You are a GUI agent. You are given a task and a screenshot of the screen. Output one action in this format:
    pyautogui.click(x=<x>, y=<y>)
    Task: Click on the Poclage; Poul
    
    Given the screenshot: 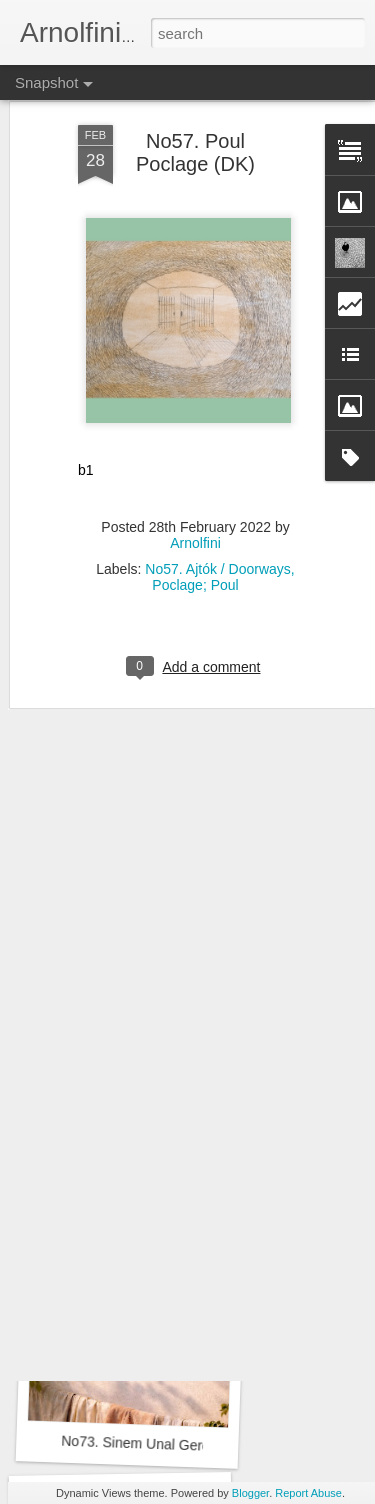 What is the action you would take?
    pyautogui.click(x=195, y=520)
    